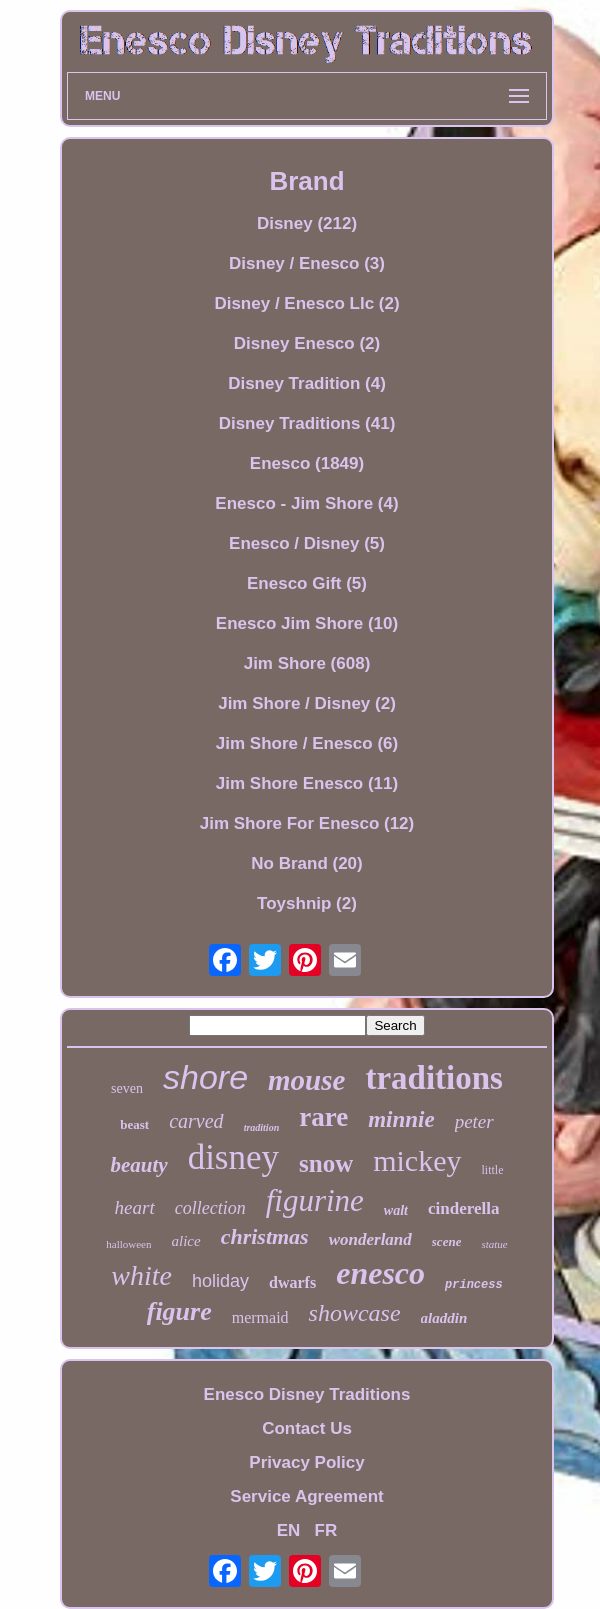  I want to click on walt, so click(396, 1210).